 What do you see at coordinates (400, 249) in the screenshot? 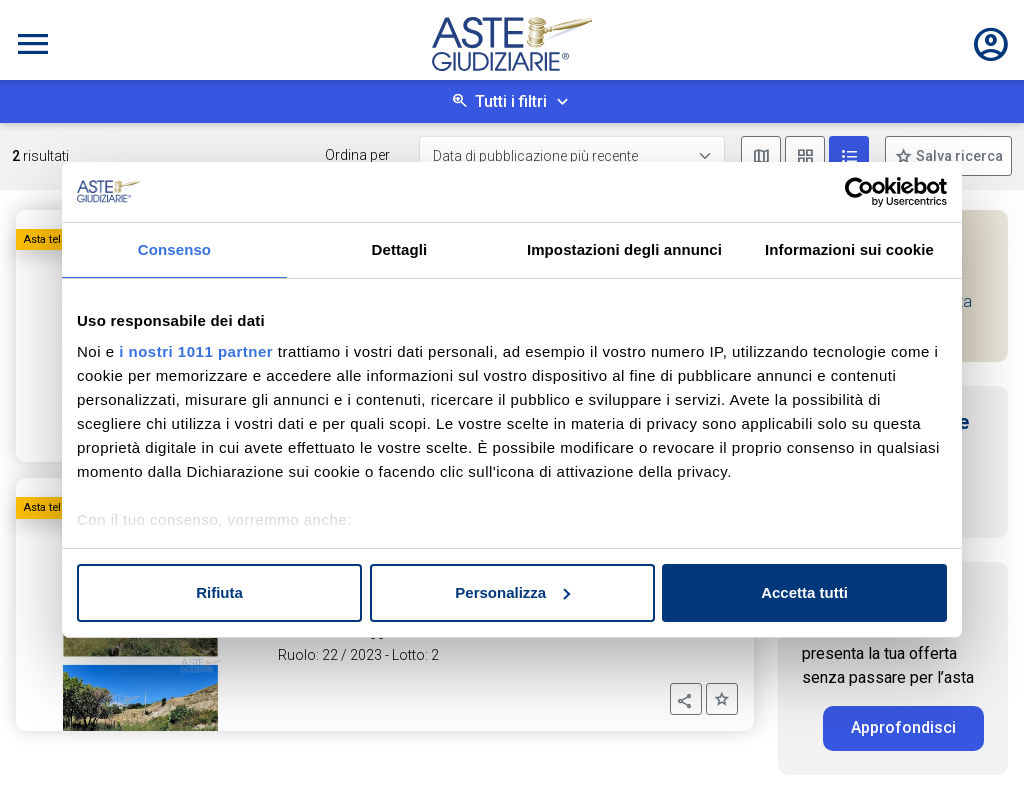
I see `Dettagli [tab]` at bounding box center [400, 249].